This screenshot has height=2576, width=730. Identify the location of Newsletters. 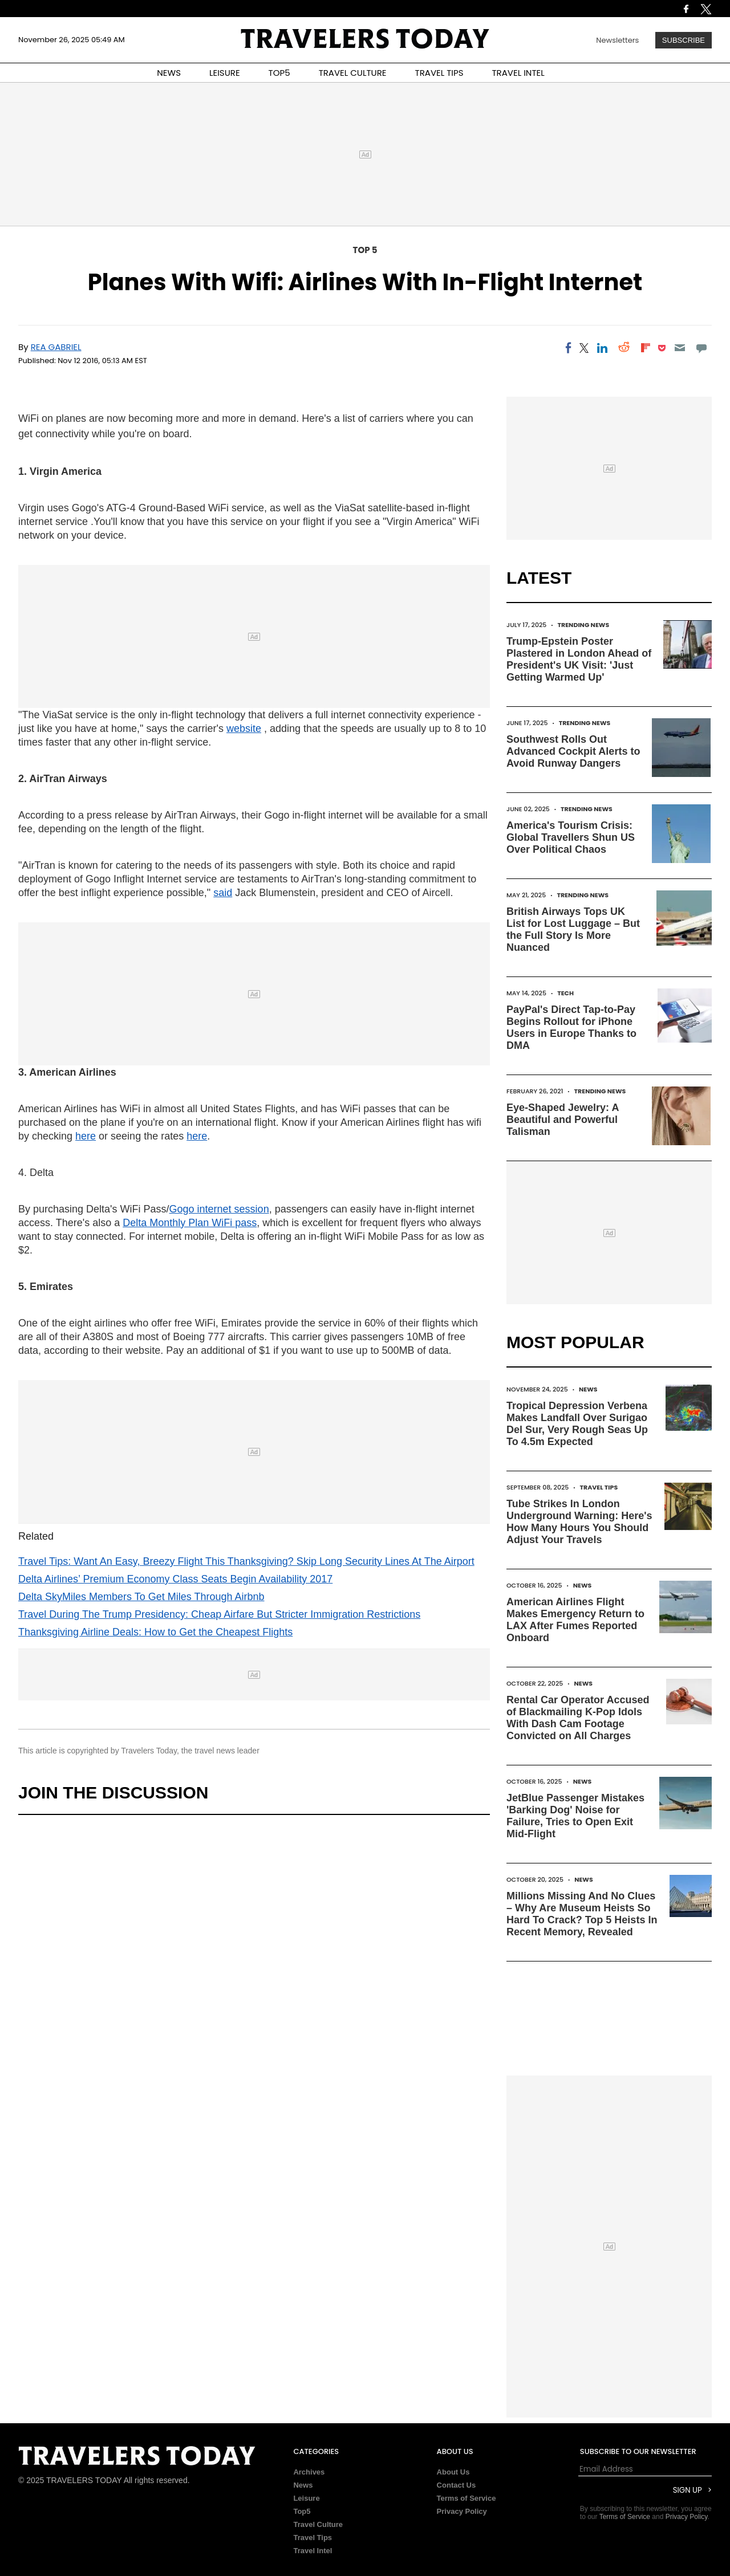
(617, 40).